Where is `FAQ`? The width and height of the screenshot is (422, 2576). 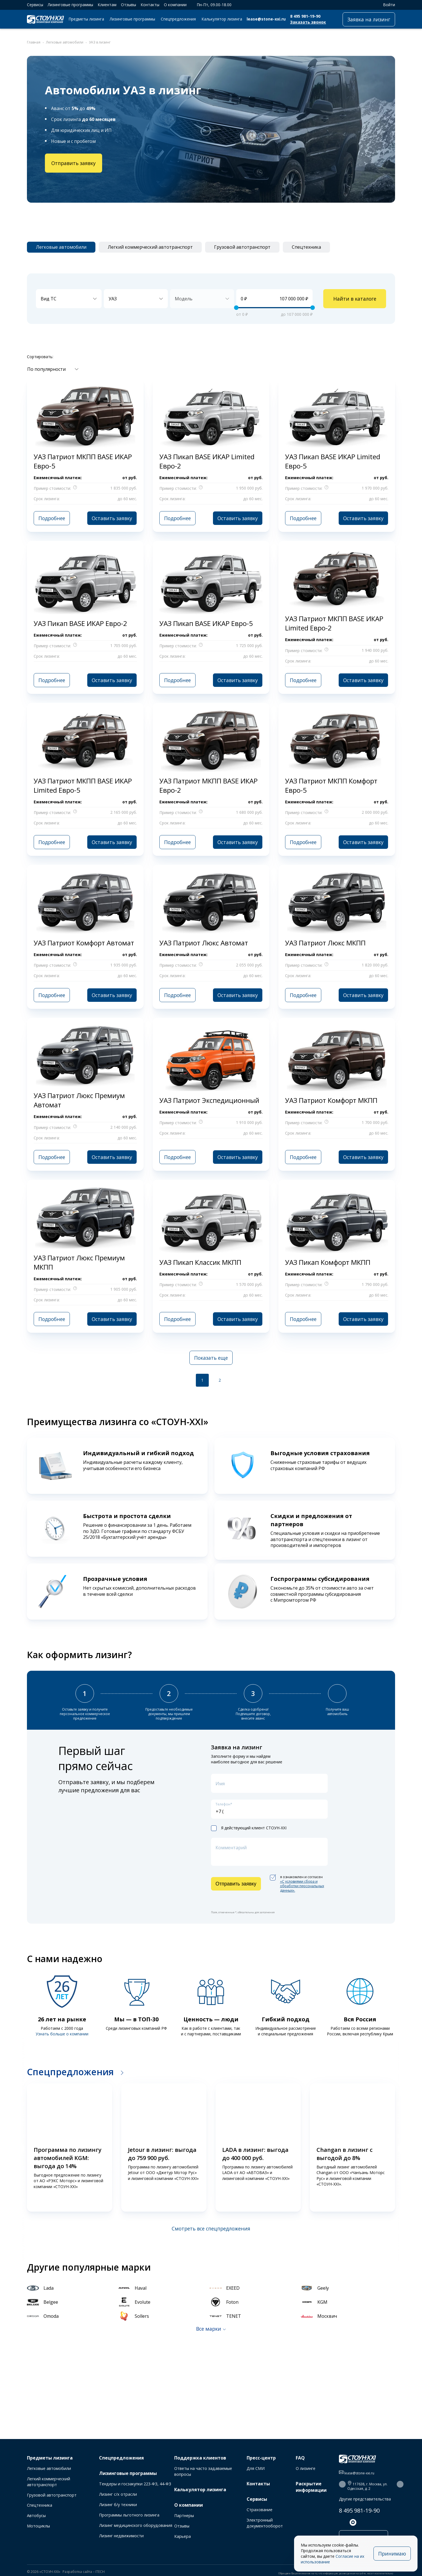 FAQ is located at coordinates (300, 2458).